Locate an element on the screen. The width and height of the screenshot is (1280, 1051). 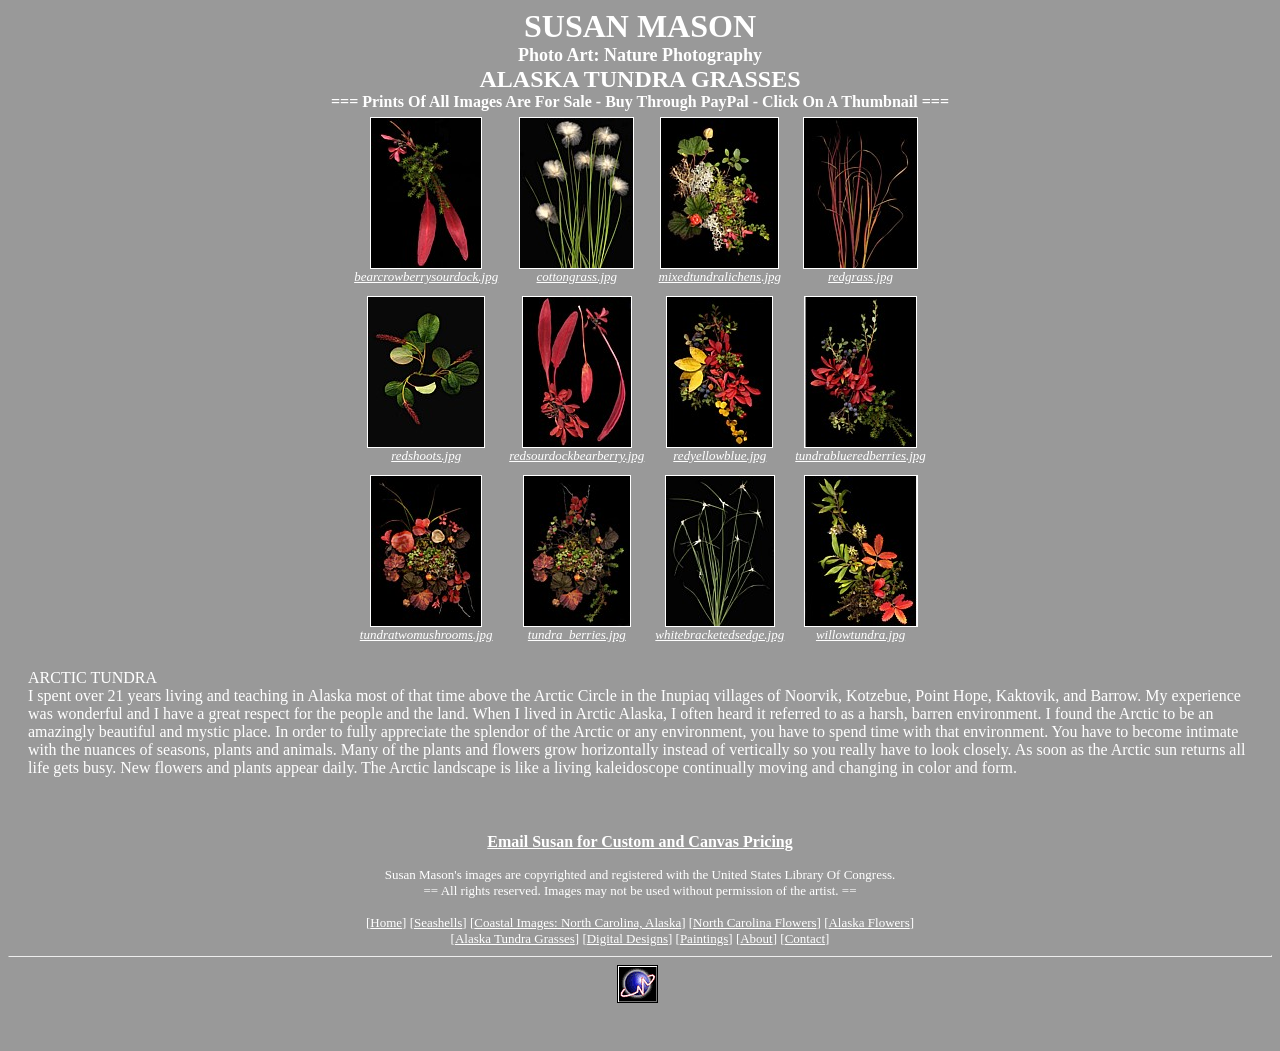
Alaska Tundra Grasses is located at coordinates (515, 938).